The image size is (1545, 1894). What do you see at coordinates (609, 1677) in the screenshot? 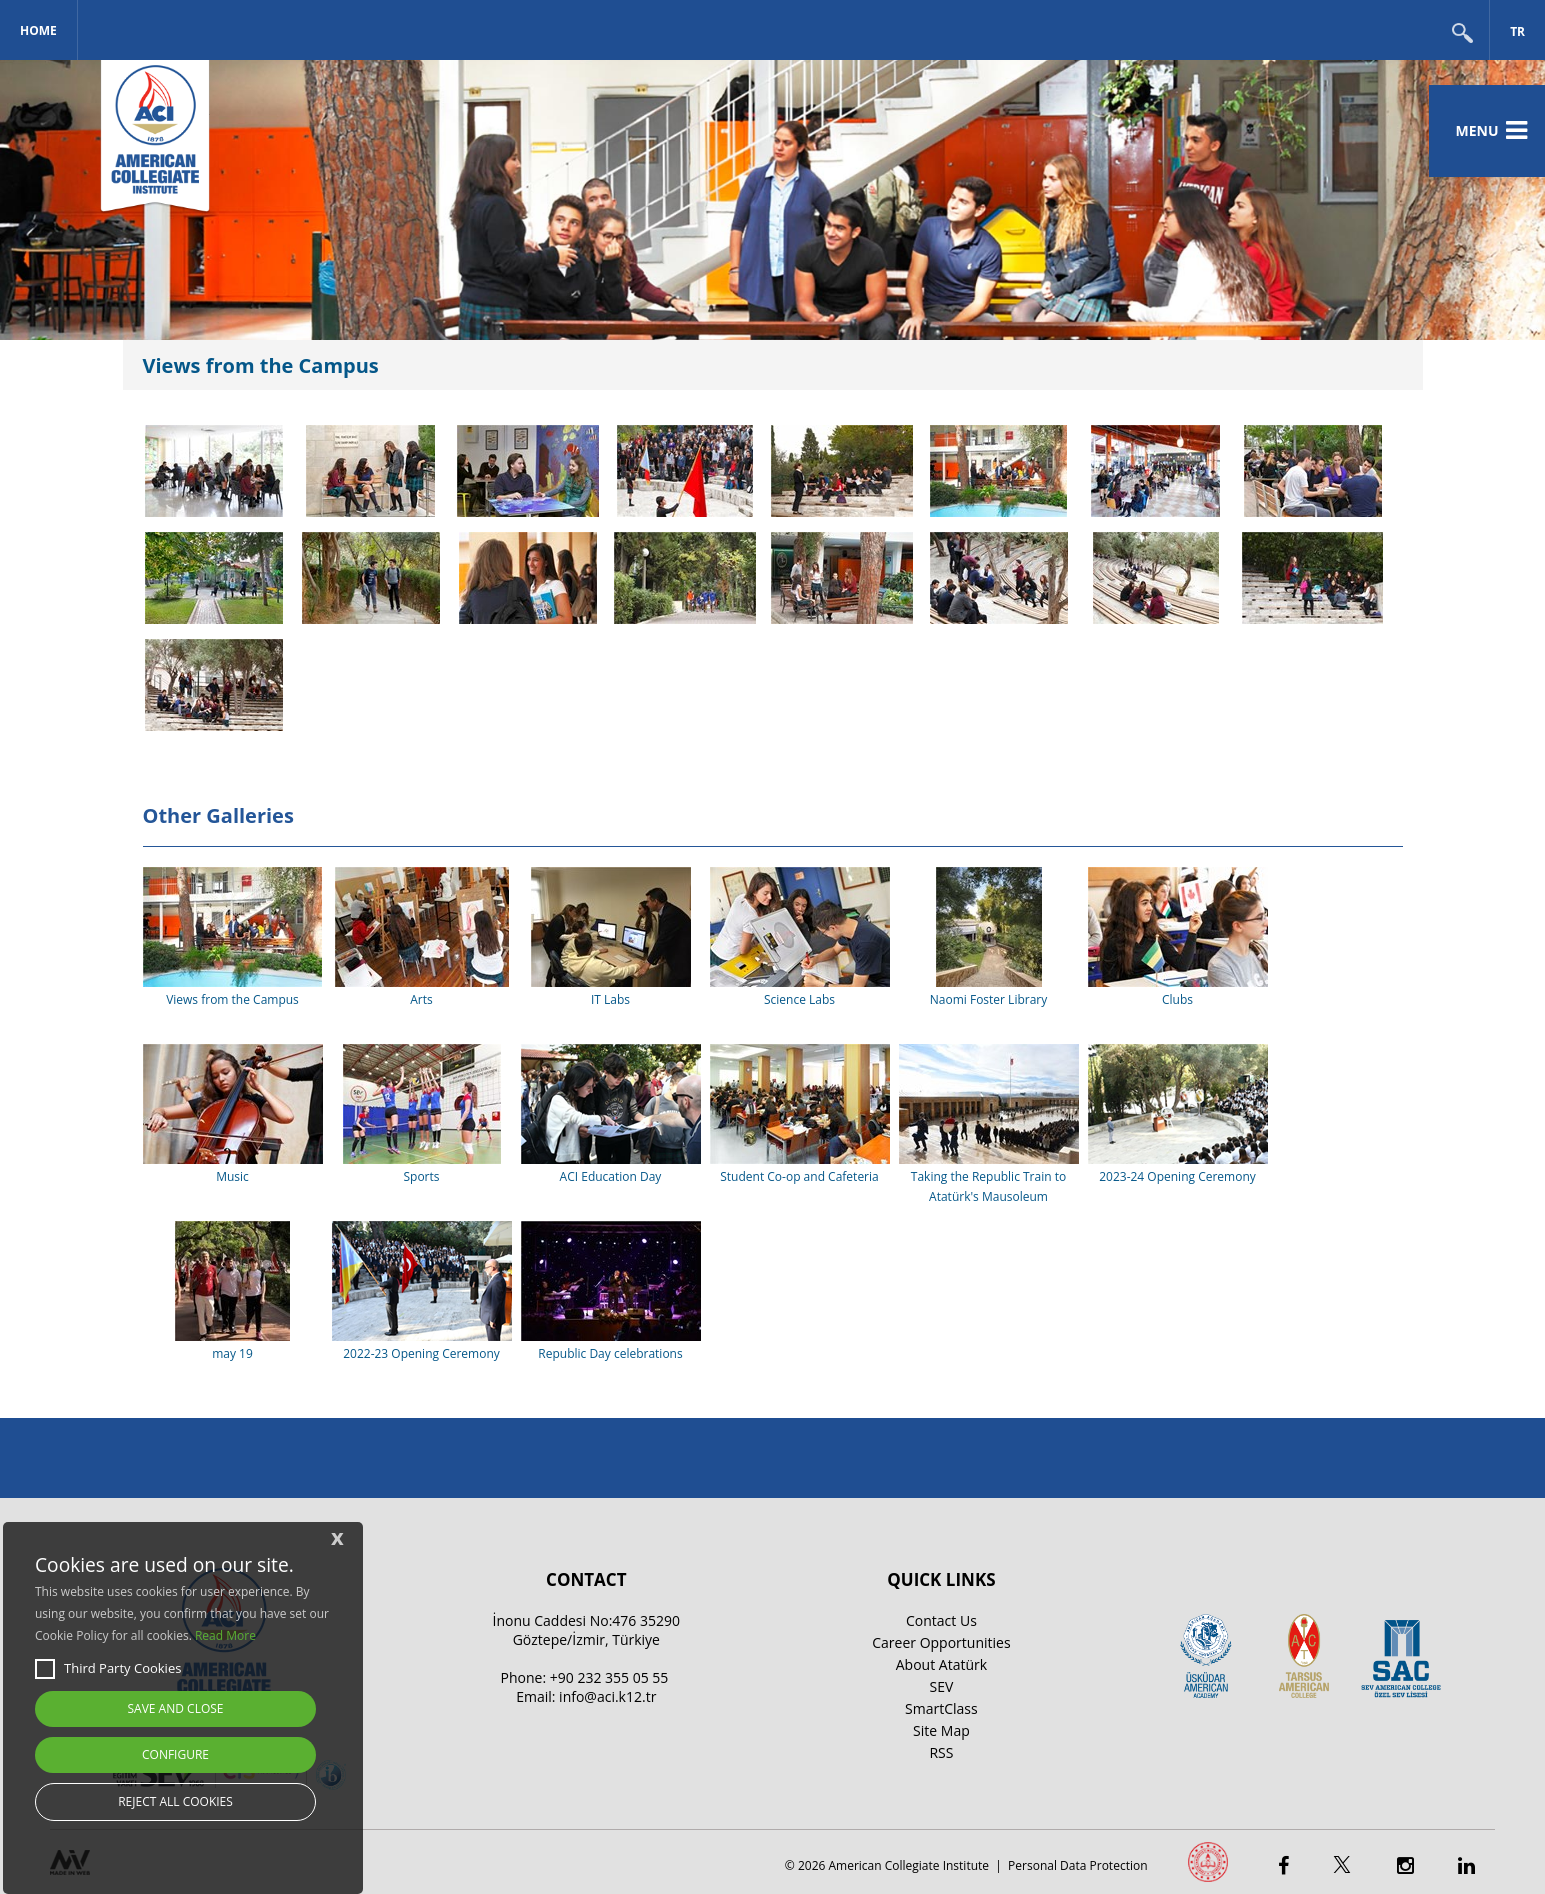
I see `+90 232 355 05 55` at bounding box center [609, 1677].